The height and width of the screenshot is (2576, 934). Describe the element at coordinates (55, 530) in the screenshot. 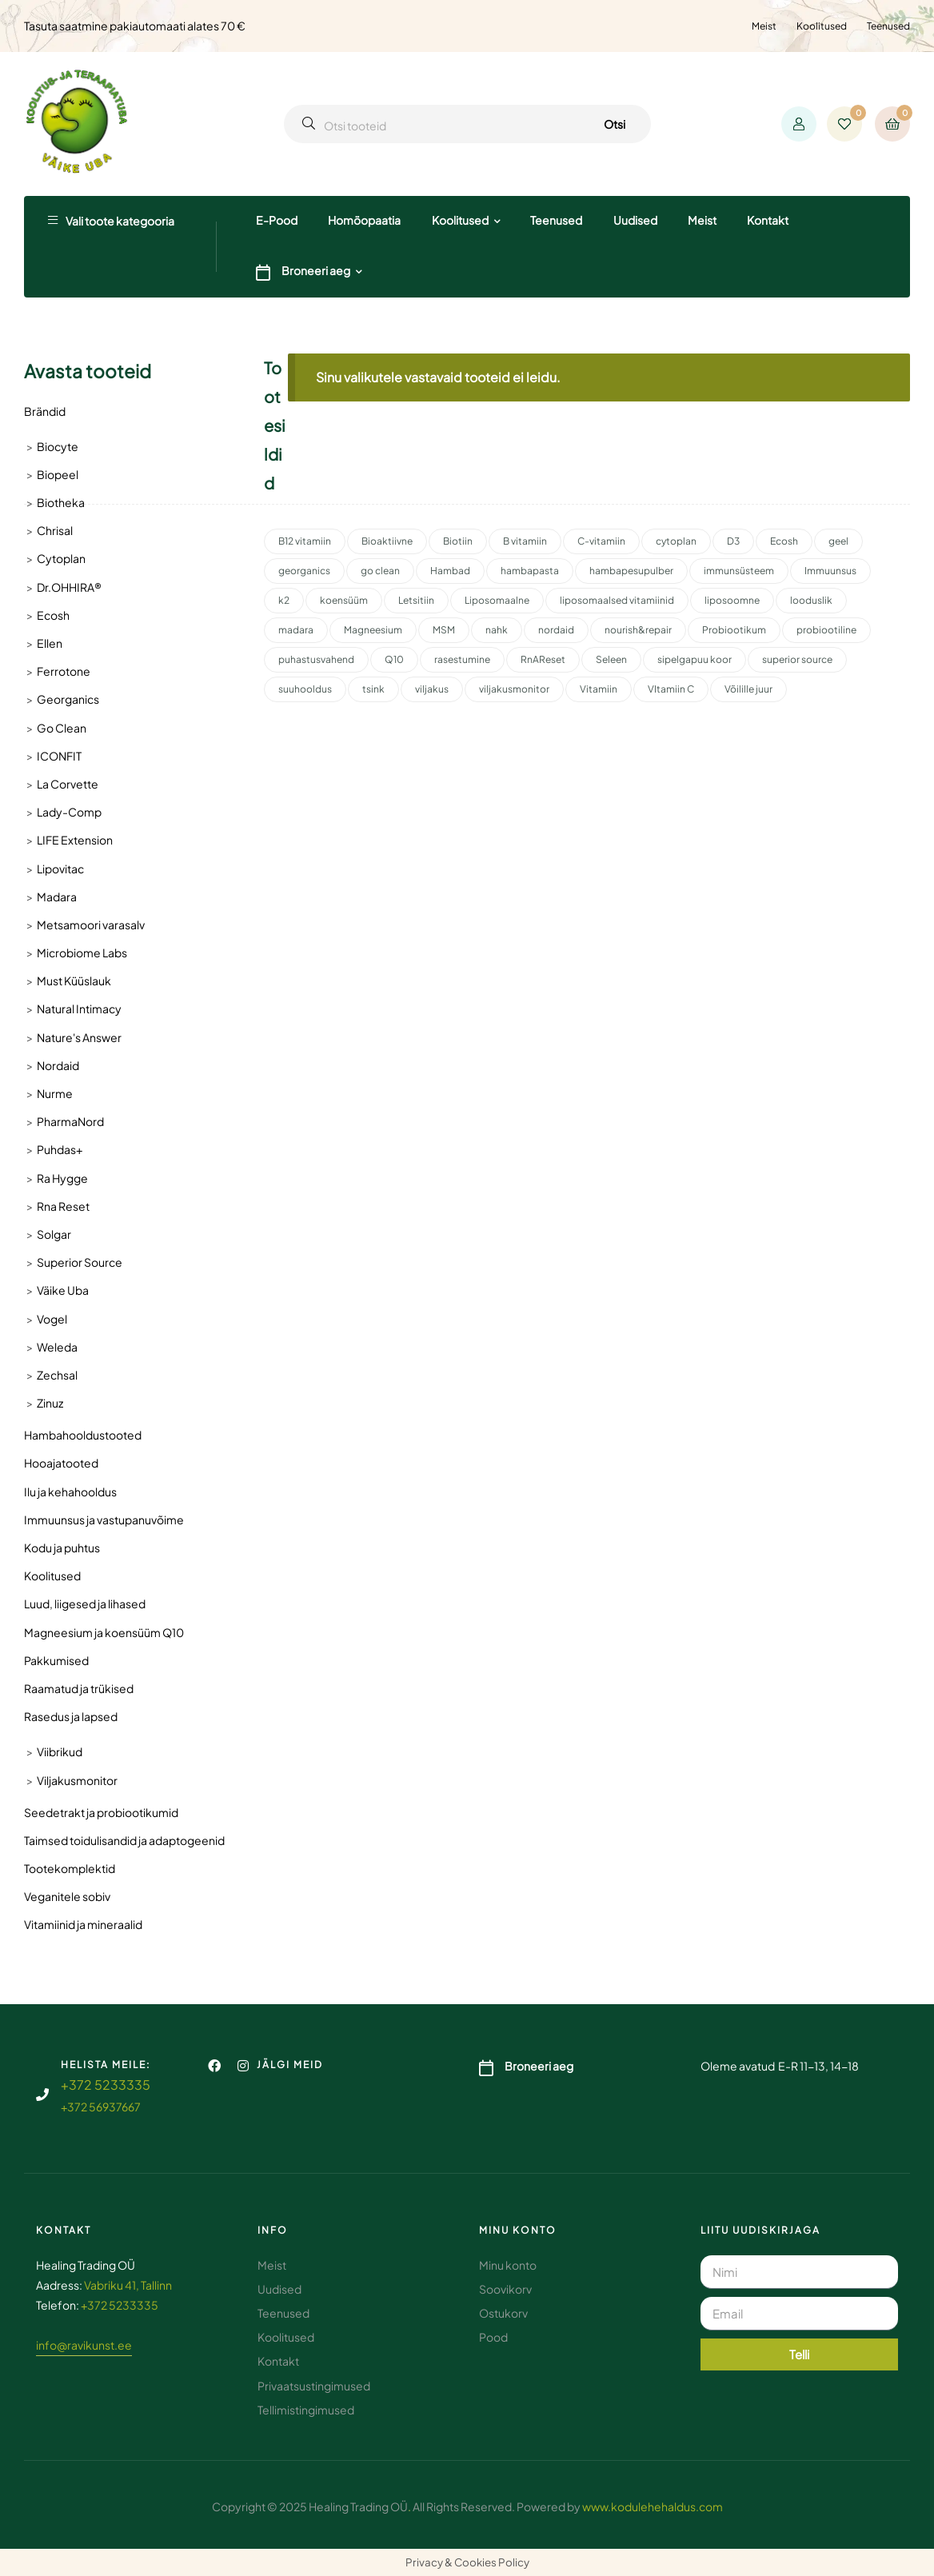

I see `Chrisal` at that location.